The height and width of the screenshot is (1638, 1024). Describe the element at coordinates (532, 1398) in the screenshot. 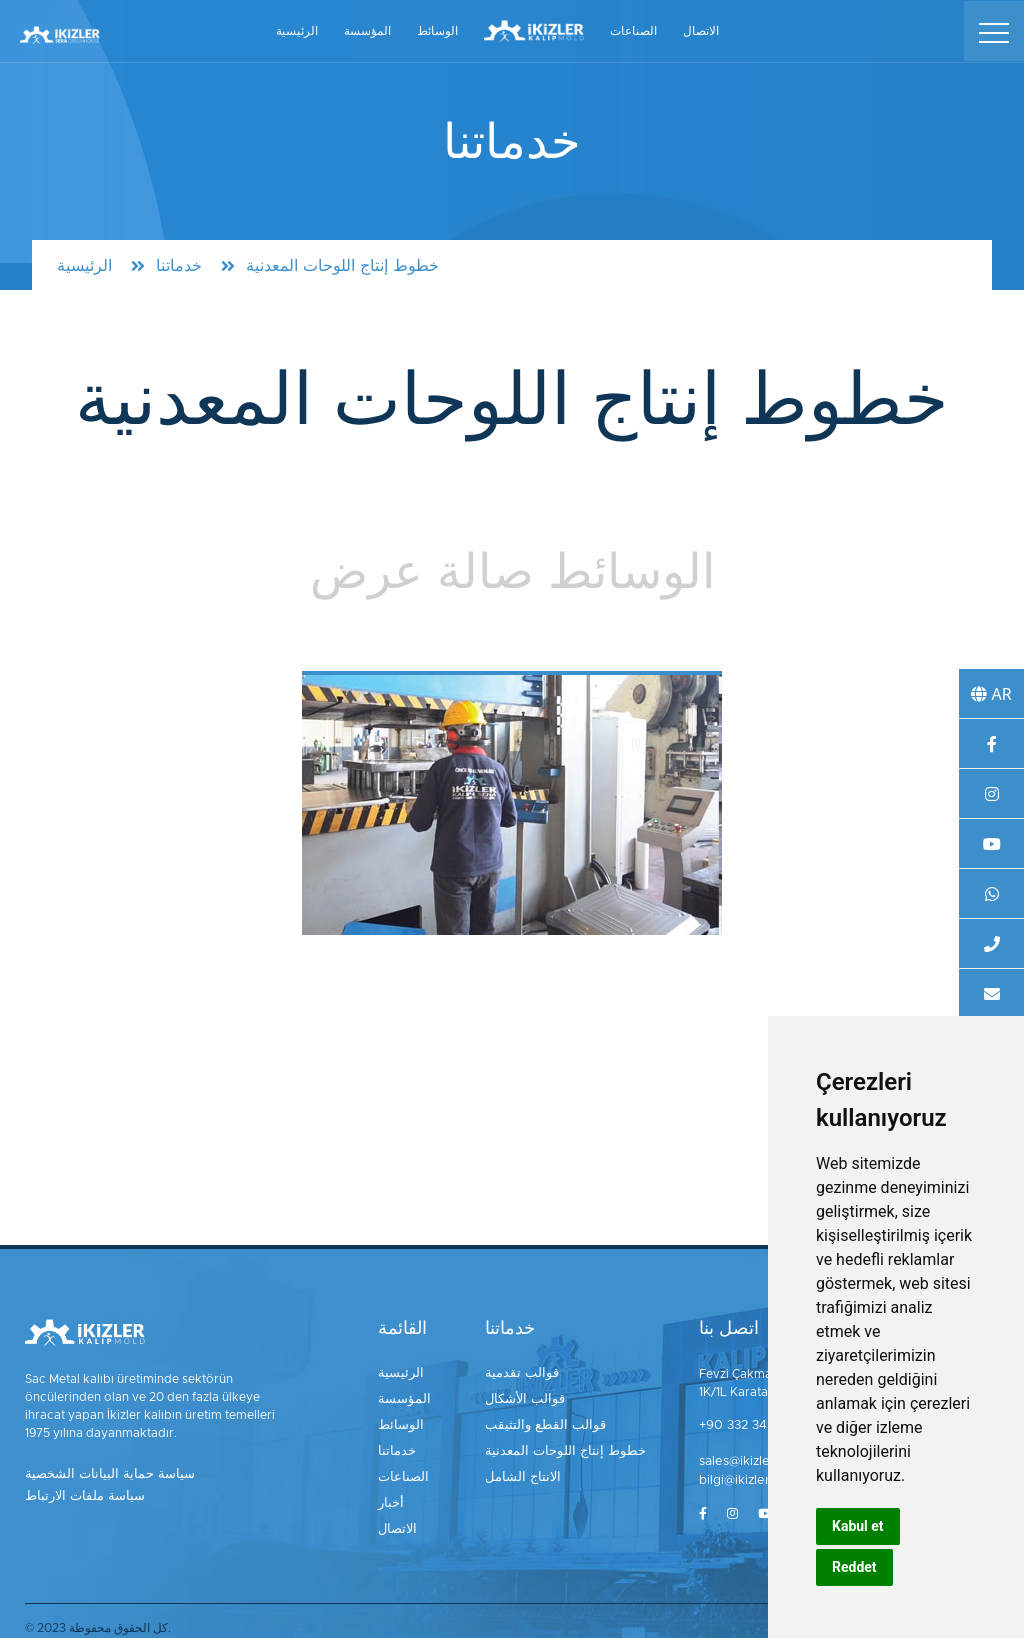

I see `قوالب الأشكال` at that location.